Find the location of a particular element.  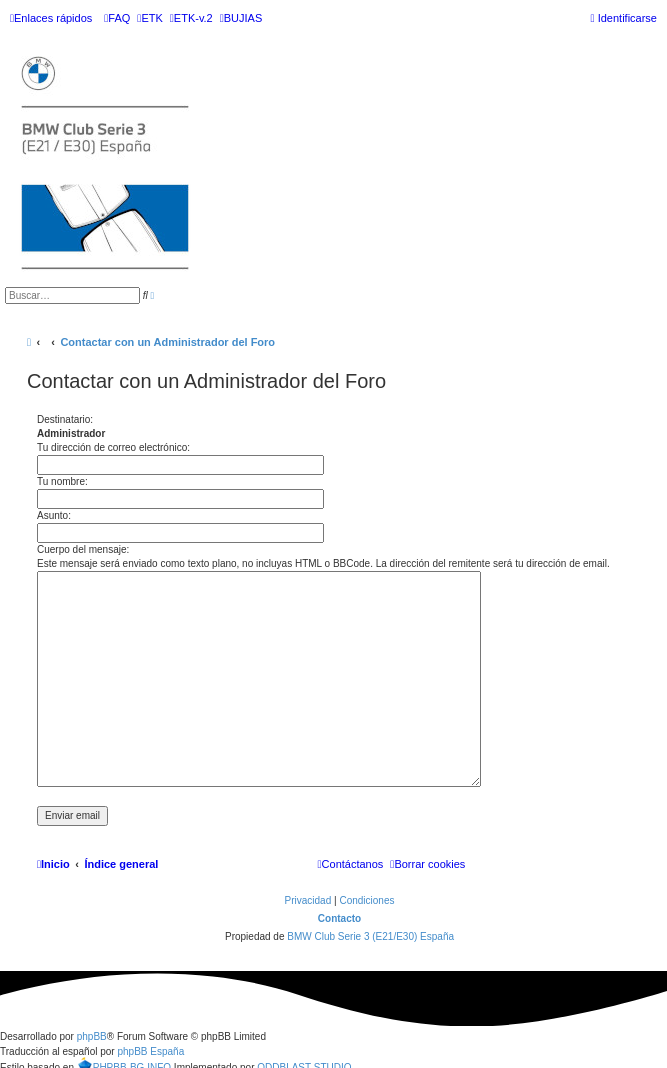

Destinatario: is located at coordinates (65, 419).